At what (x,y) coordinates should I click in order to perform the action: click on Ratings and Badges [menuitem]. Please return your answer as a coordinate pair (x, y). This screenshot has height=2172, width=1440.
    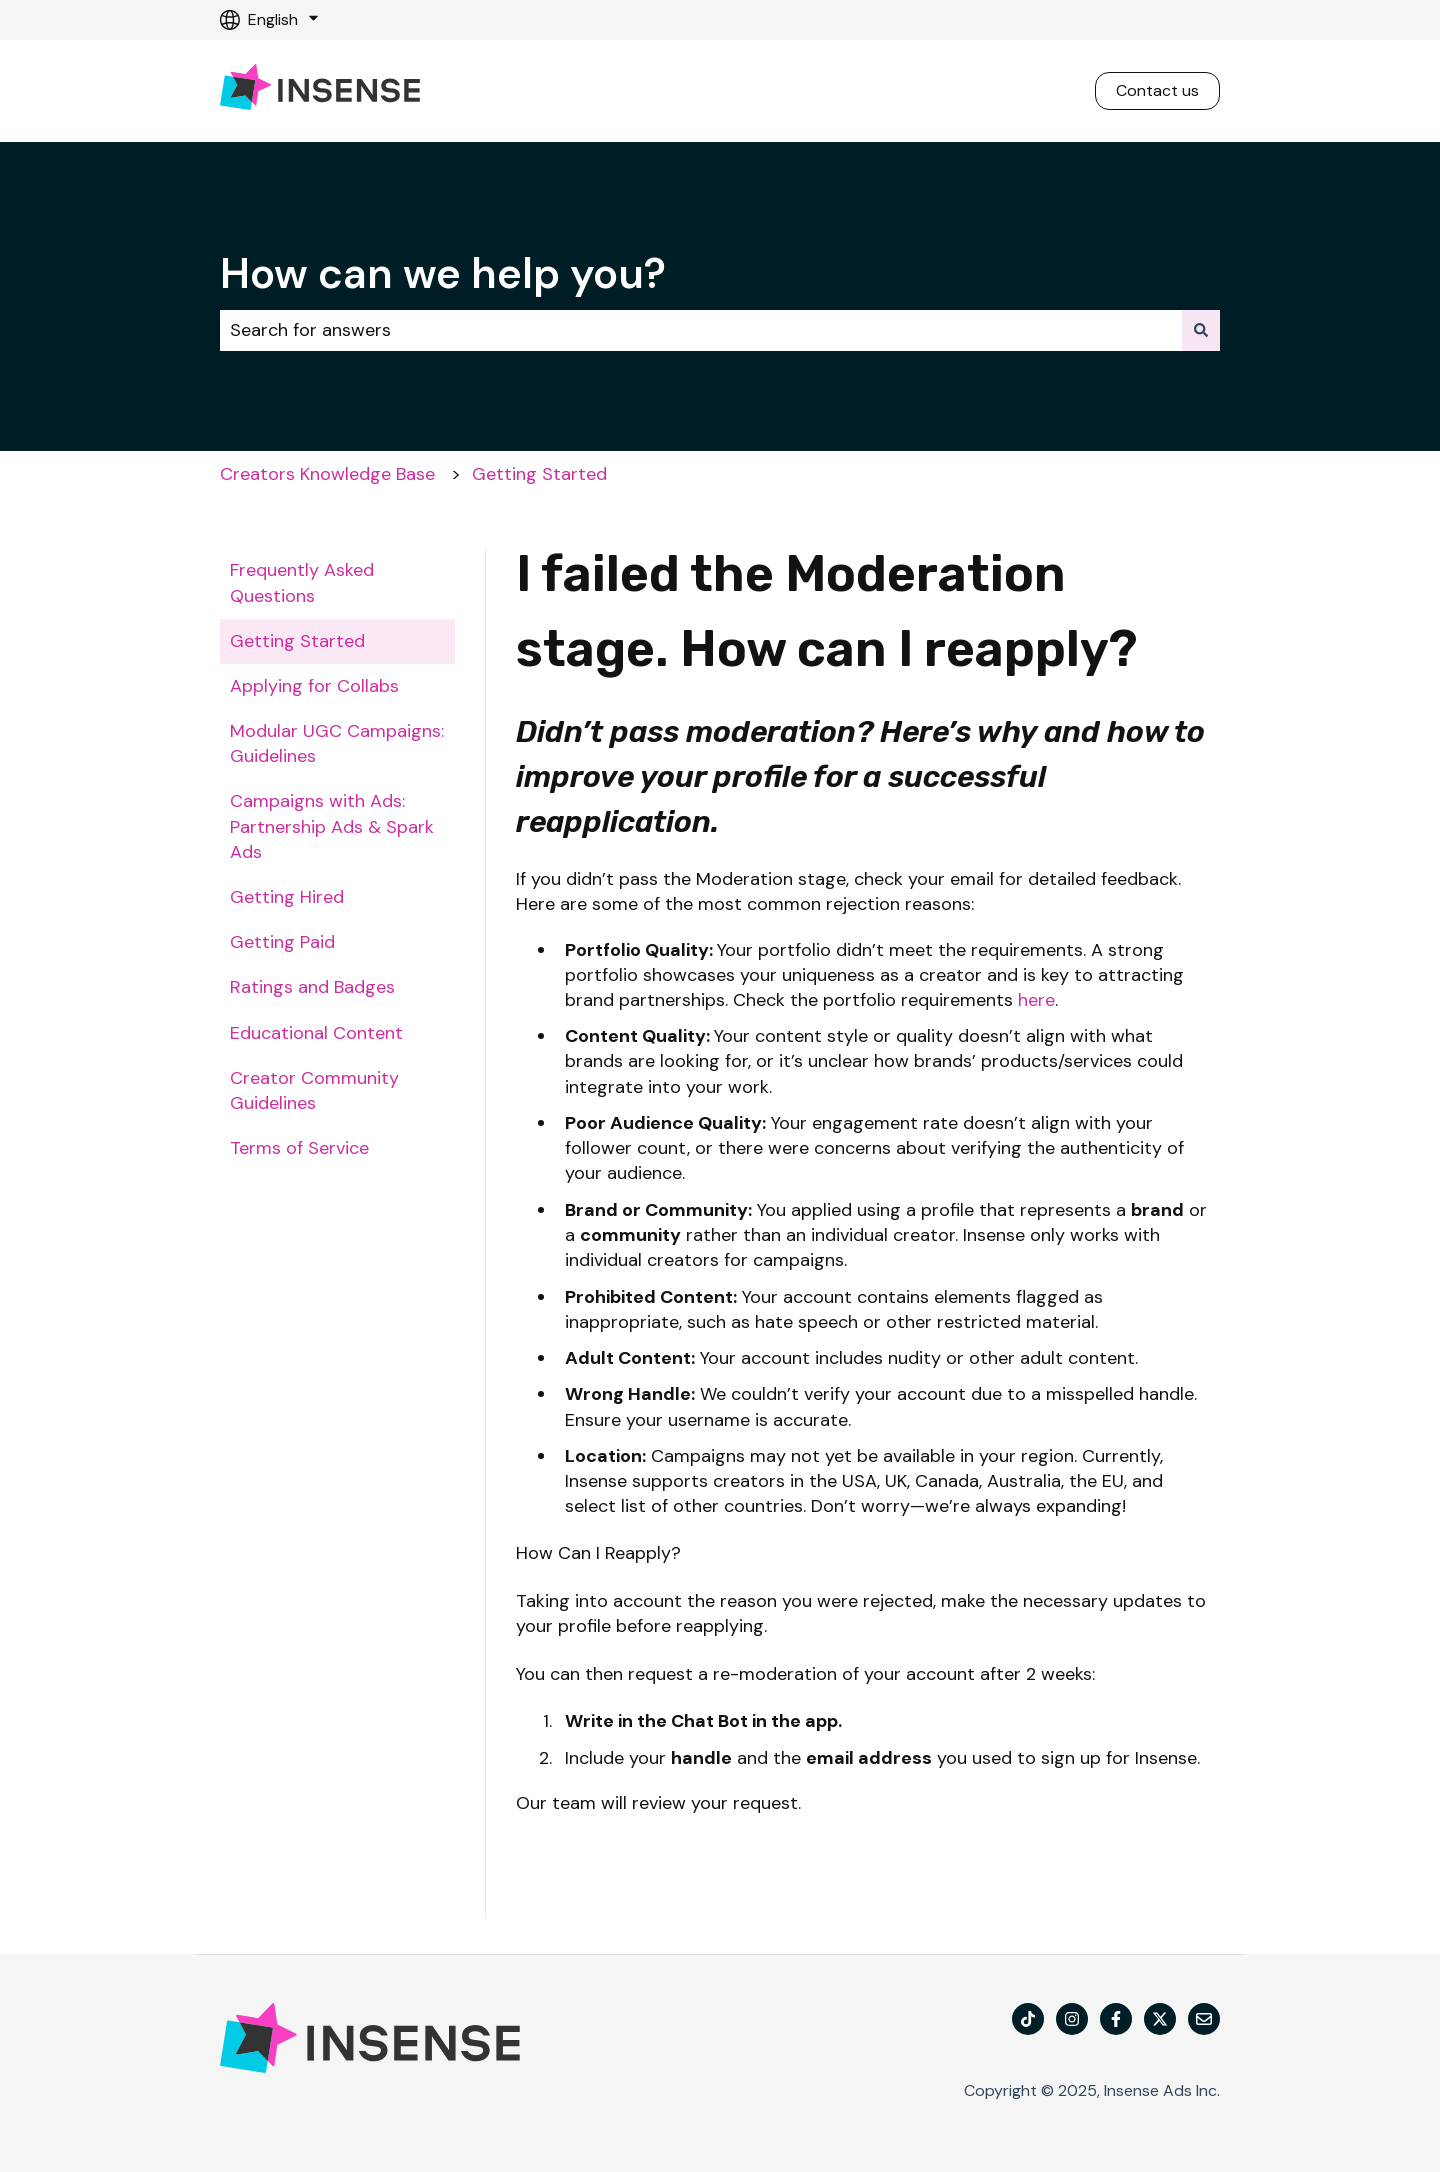
    Looking at the image, I should click on (312, 987).